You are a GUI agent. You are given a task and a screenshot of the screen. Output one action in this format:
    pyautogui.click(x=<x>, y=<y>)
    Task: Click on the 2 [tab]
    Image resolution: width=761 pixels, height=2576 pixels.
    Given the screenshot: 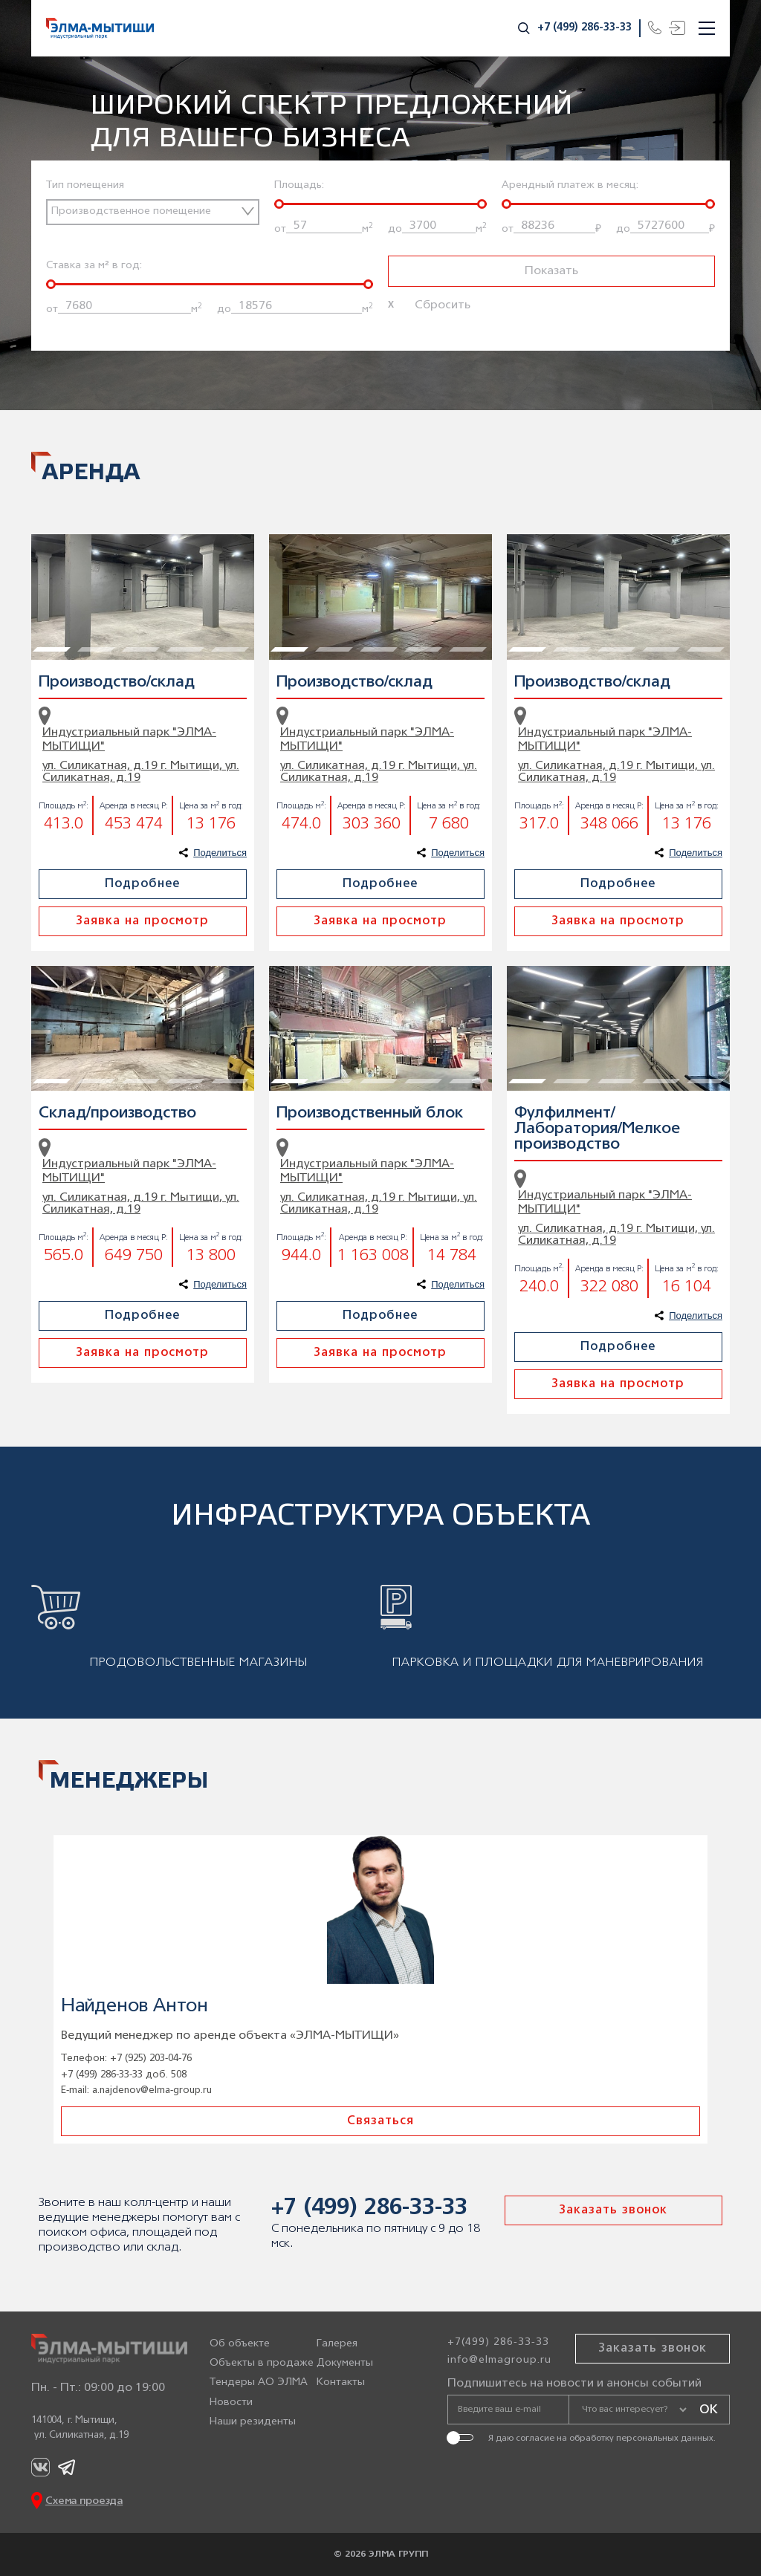 What is the action you would take?
    pyautogui.click(x=87, y=541)
    